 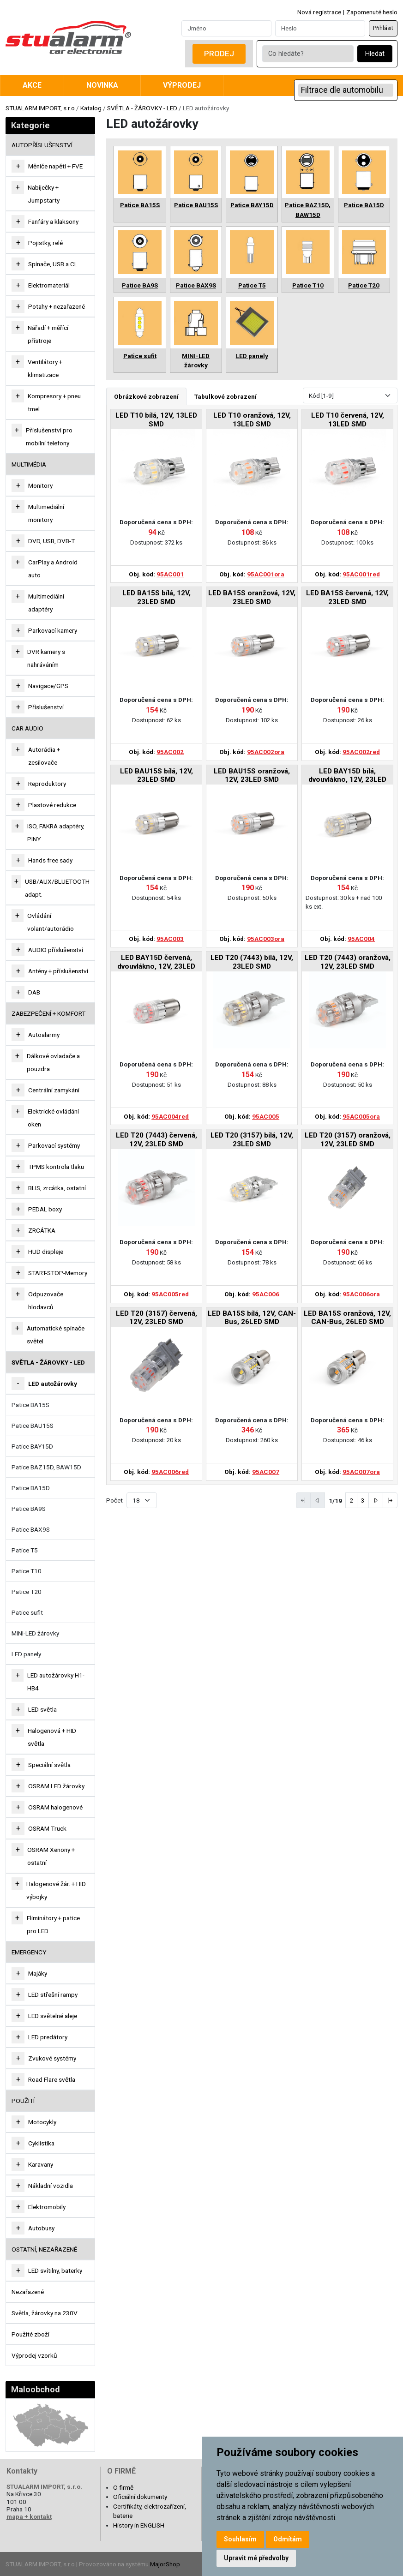 I want to click on Monitory, so click(x=40, y=485).